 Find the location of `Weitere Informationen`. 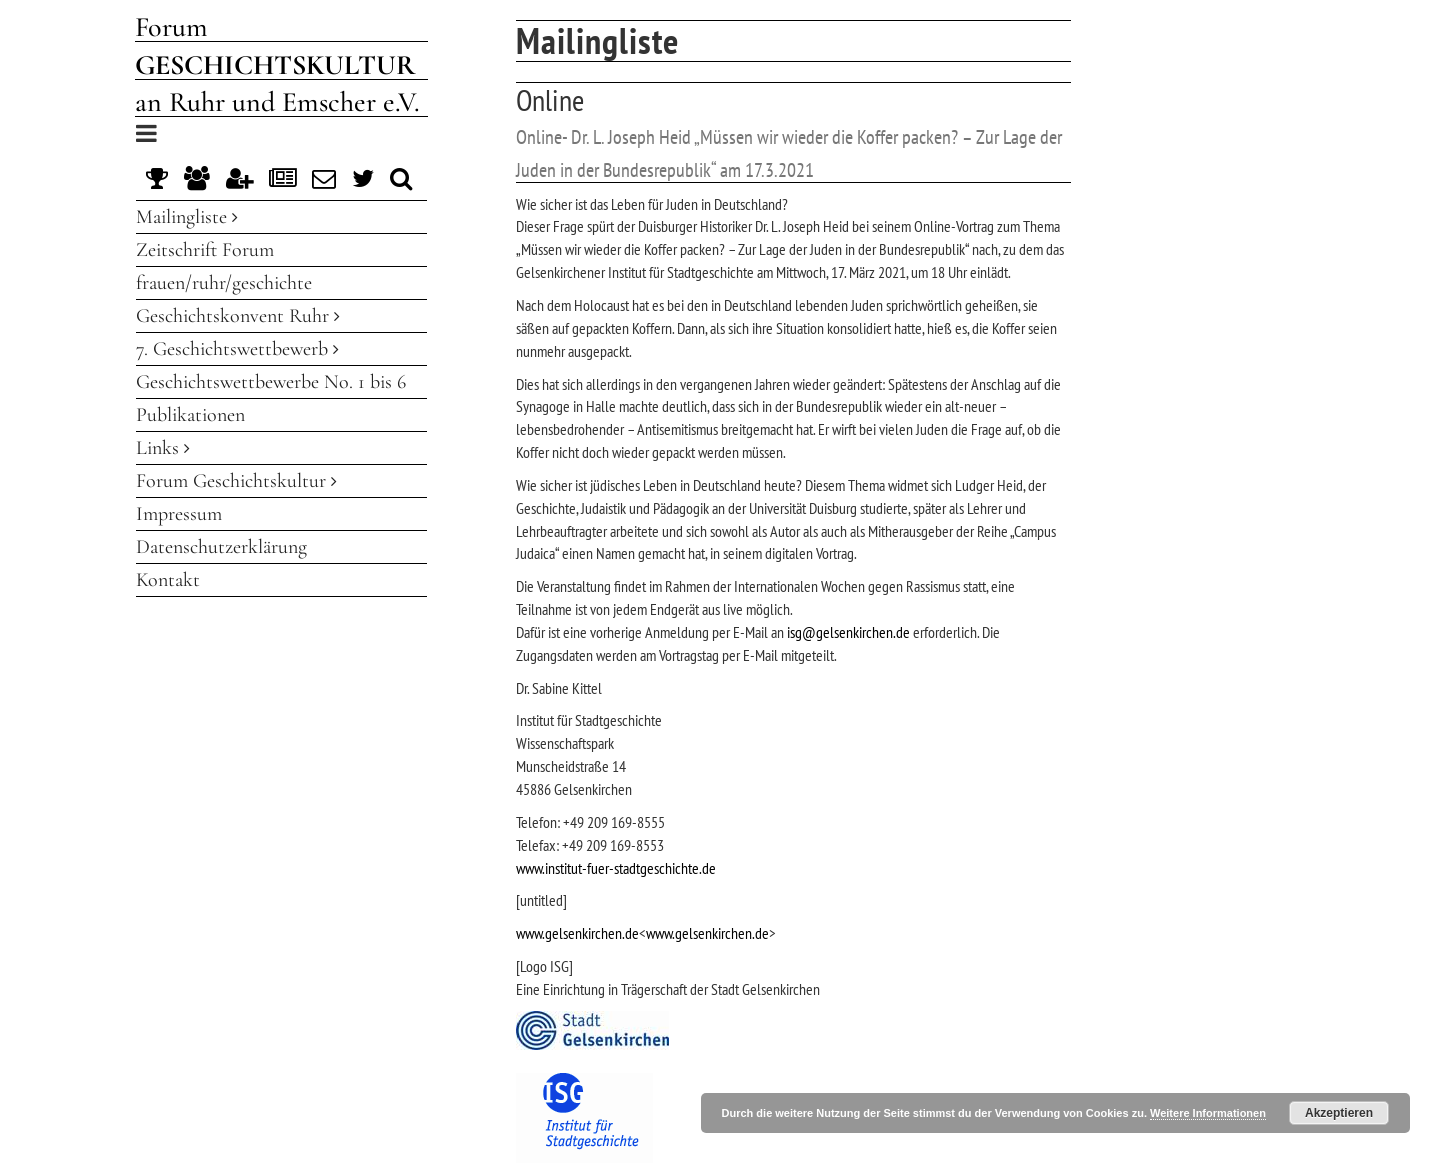

Weitere Informationen is located at coordinates (1208, 1113).